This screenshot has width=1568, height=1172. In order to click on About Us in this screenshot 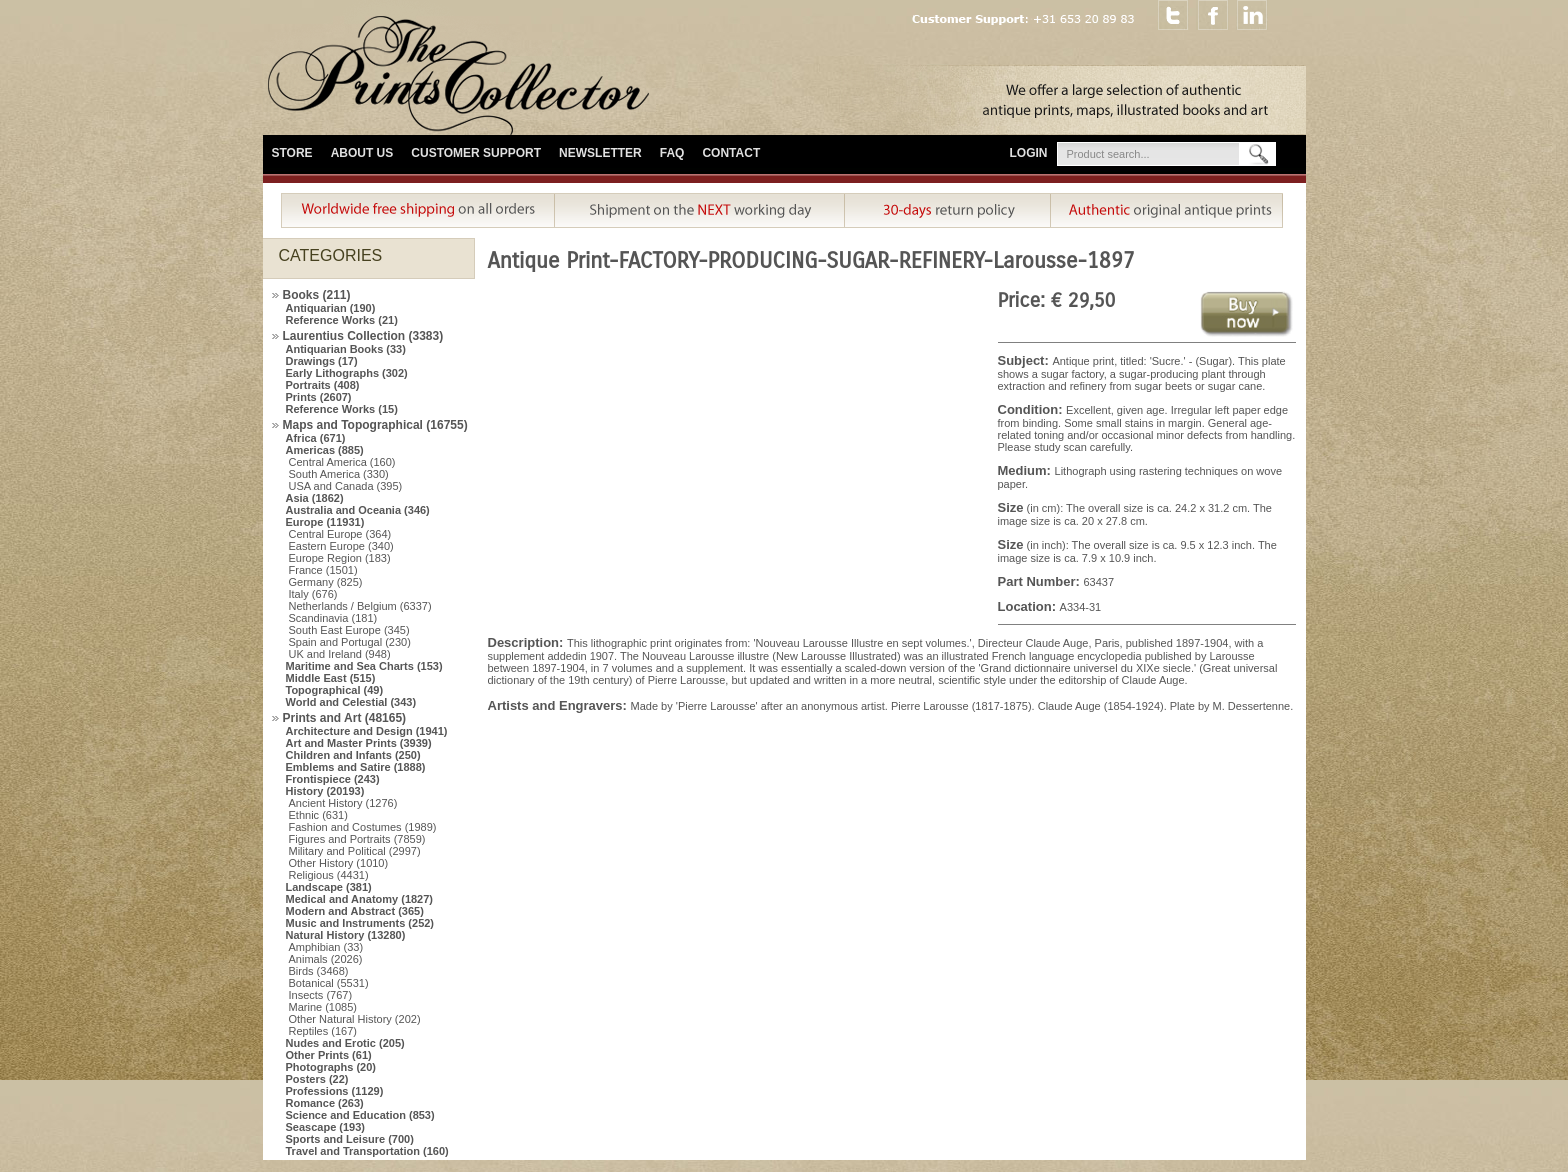, I will do `click(362, 153)`.